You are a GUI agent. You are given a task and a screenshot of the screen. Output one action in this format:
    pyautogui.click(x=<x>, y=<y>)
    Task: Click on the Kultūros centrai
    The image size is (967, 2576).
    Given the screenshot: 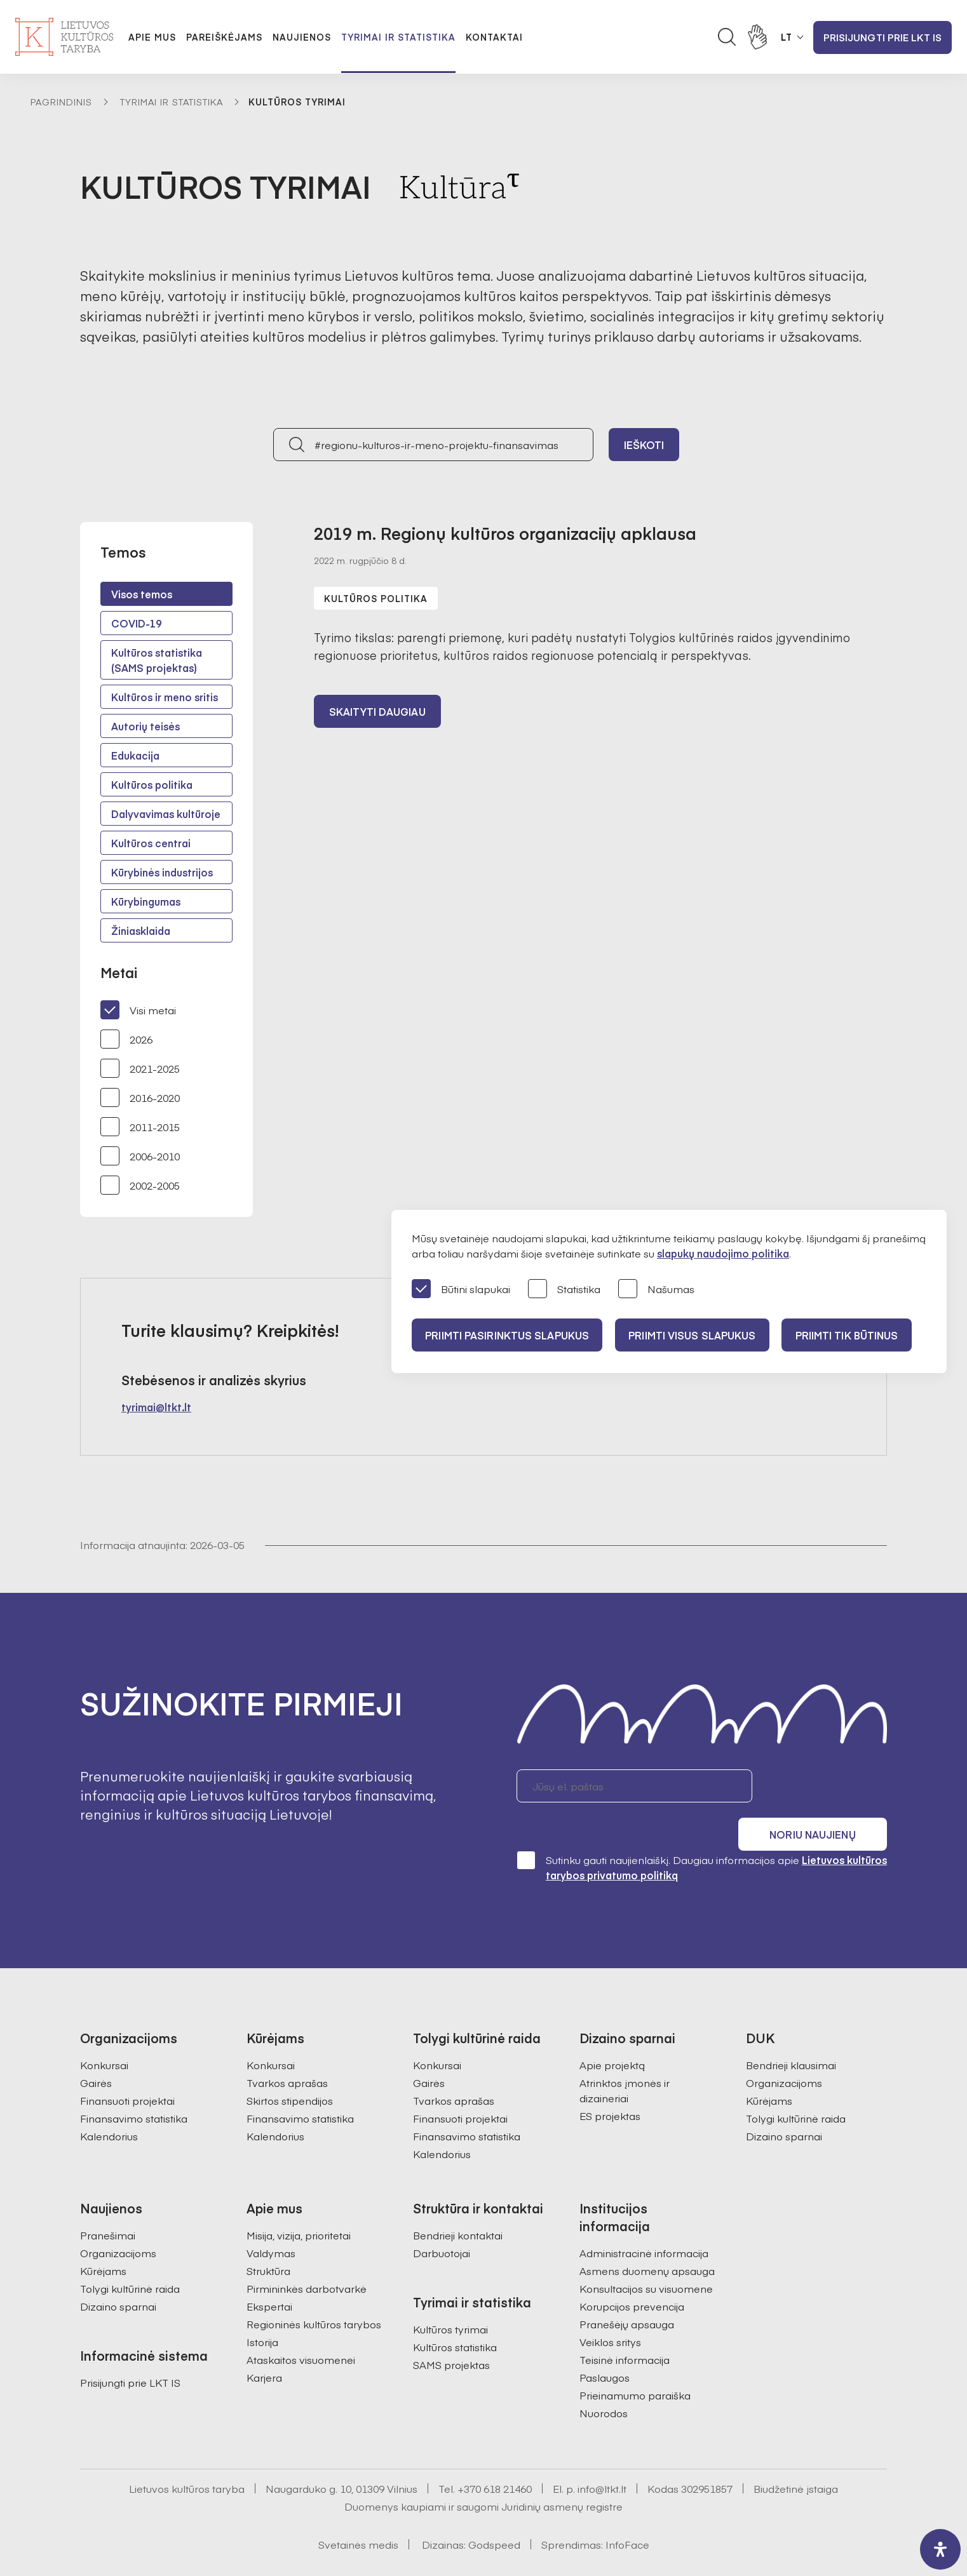 What is the action you would take?
    pyautogui.click(x=151, y=843)
    